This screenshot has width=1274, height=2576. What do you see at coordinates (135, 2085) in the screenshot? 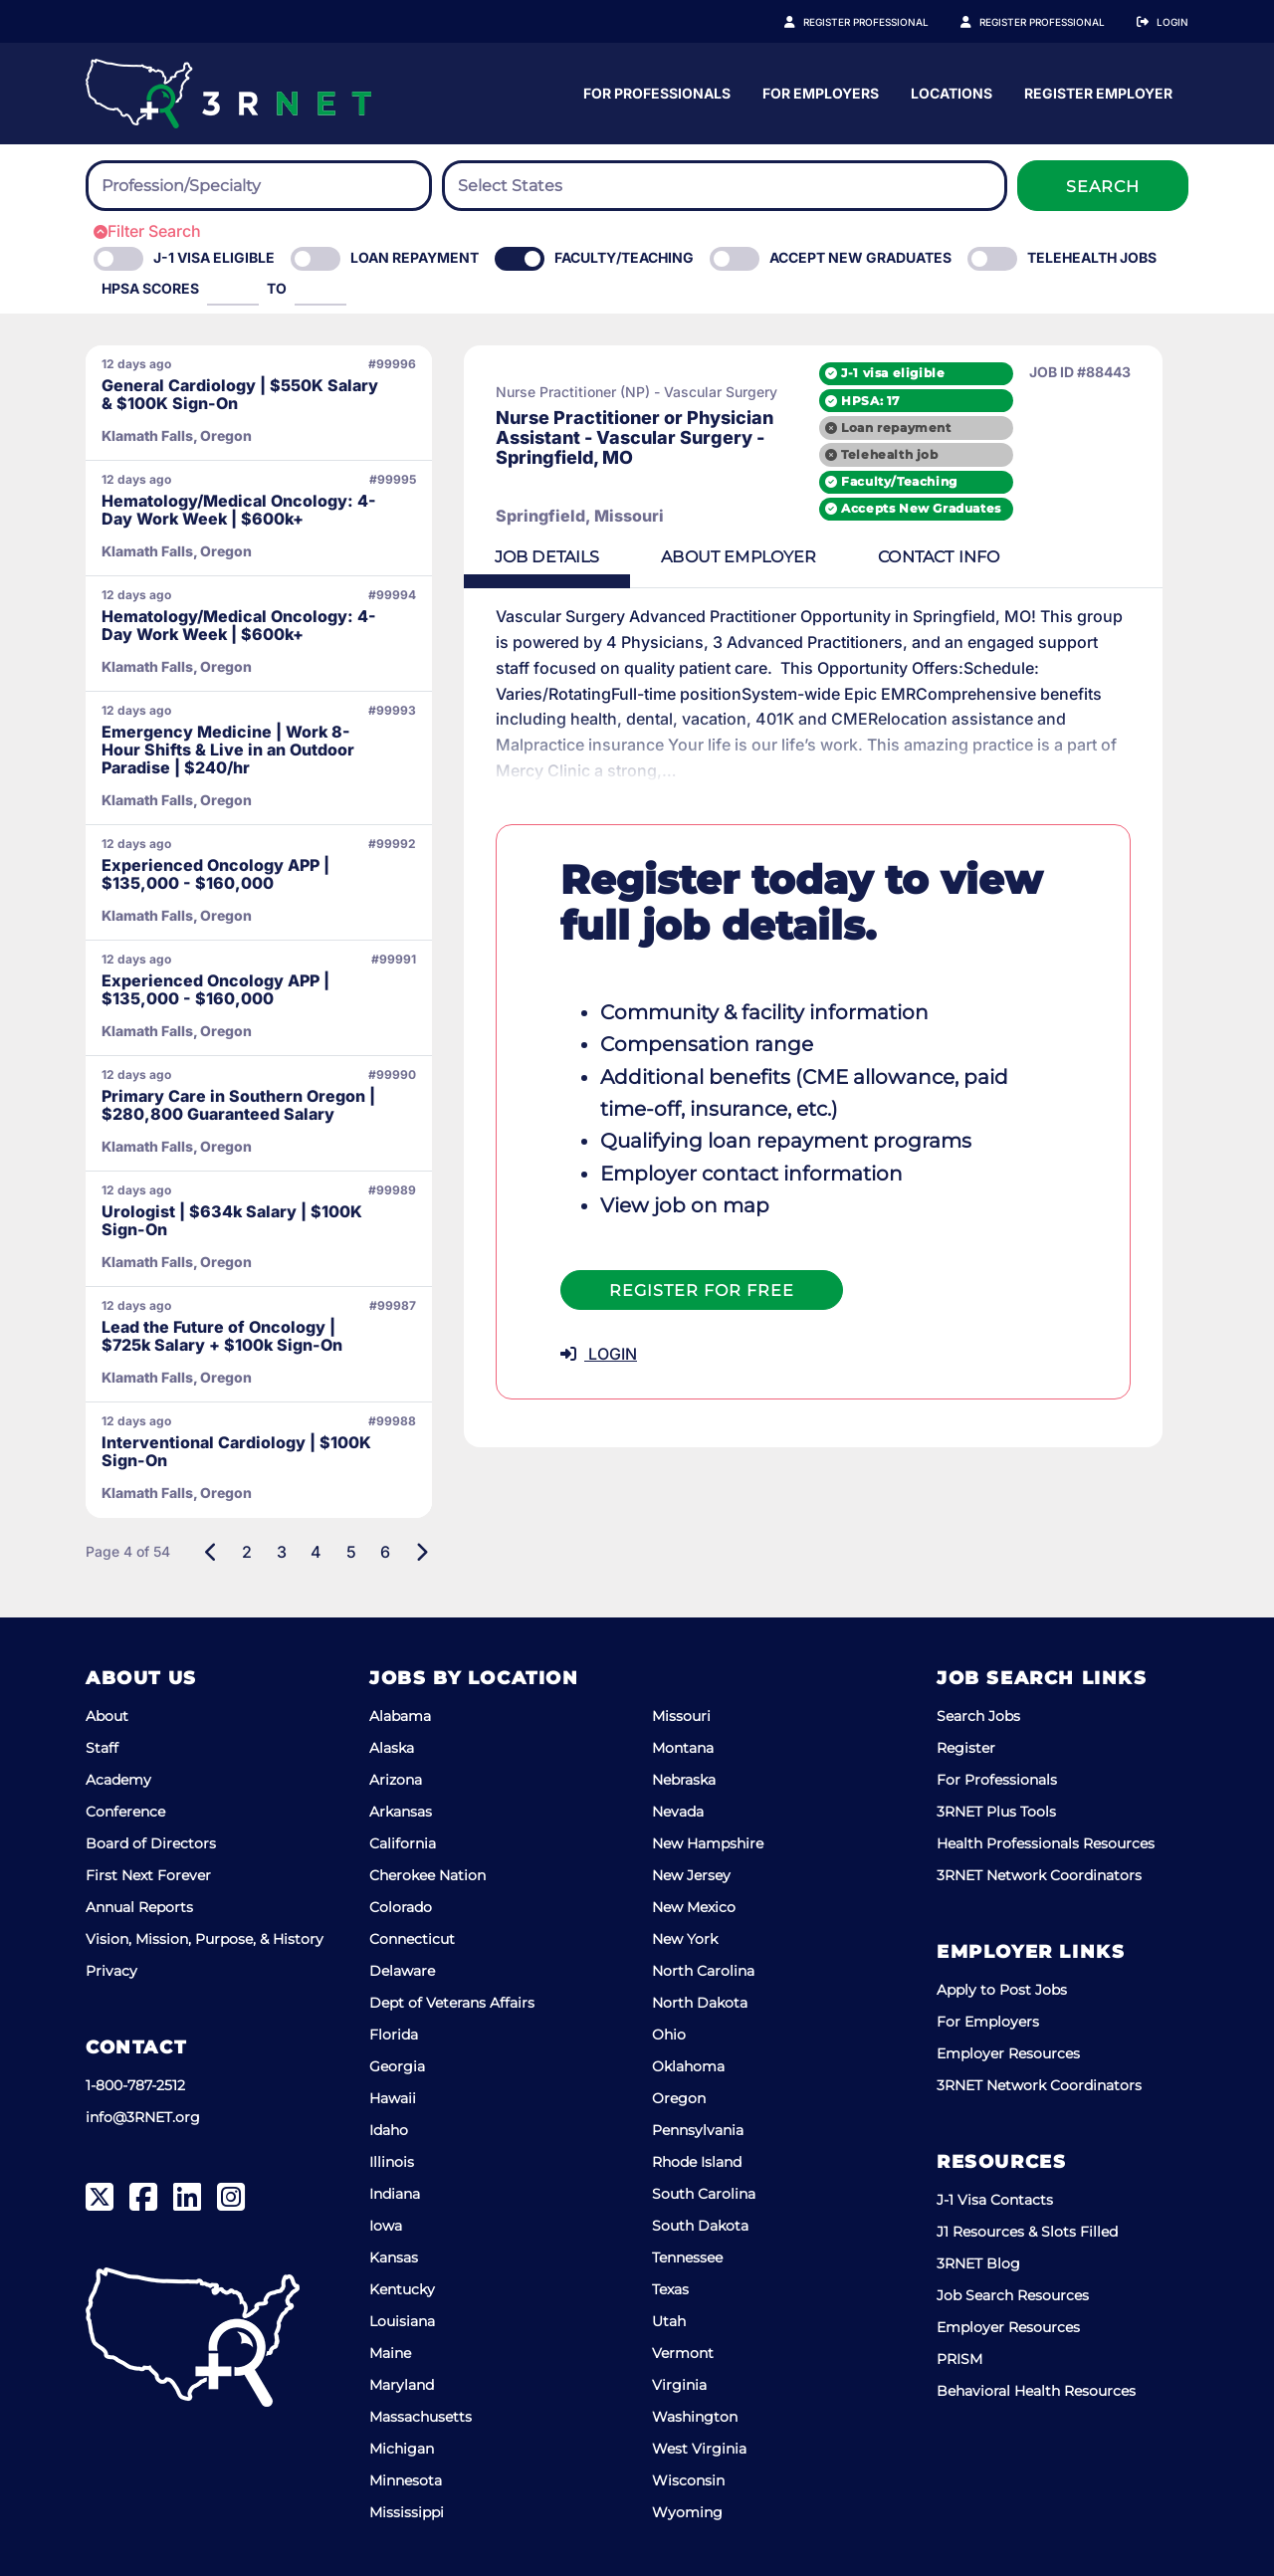
I see `1-800-787-2512` at bounding box center [135, 2085].